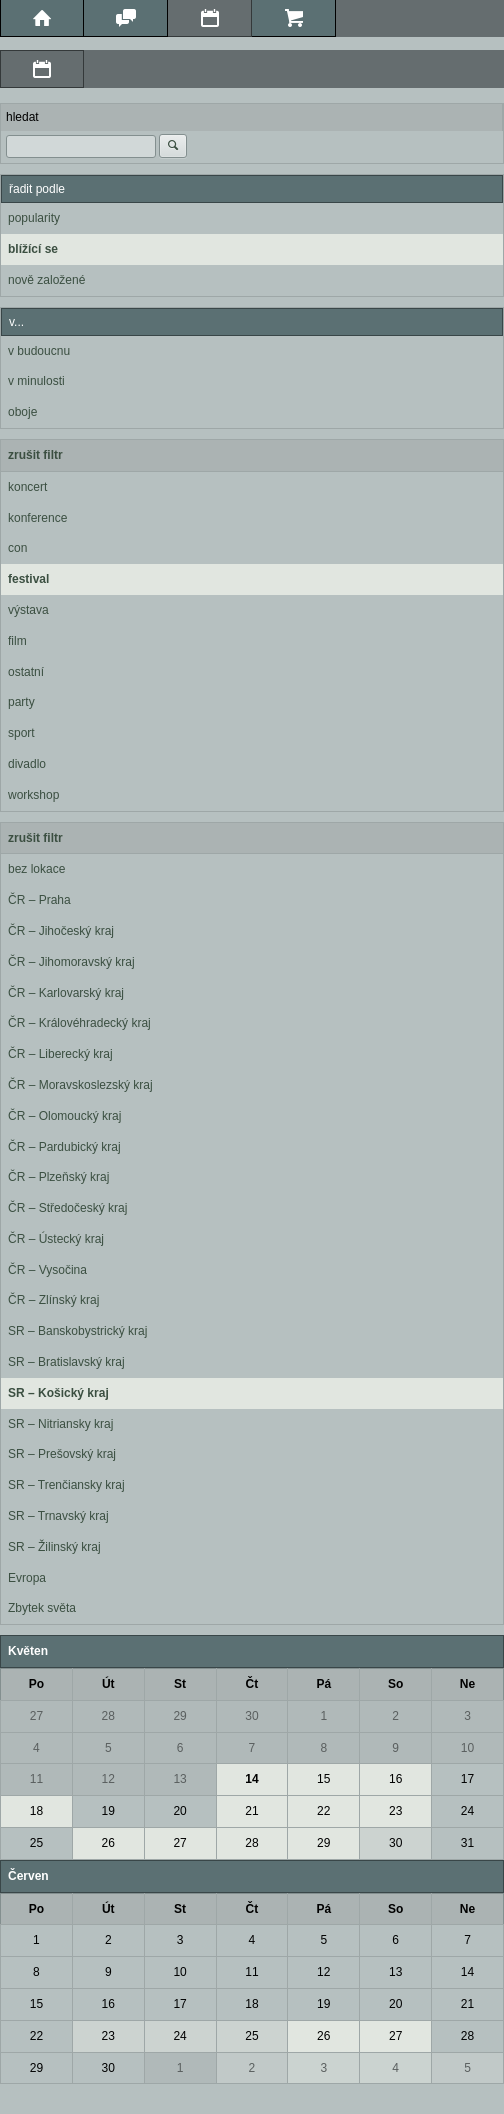 The width and height of the screenshot is (504, 2114). I want to click on divadlo, so click(27, 764).